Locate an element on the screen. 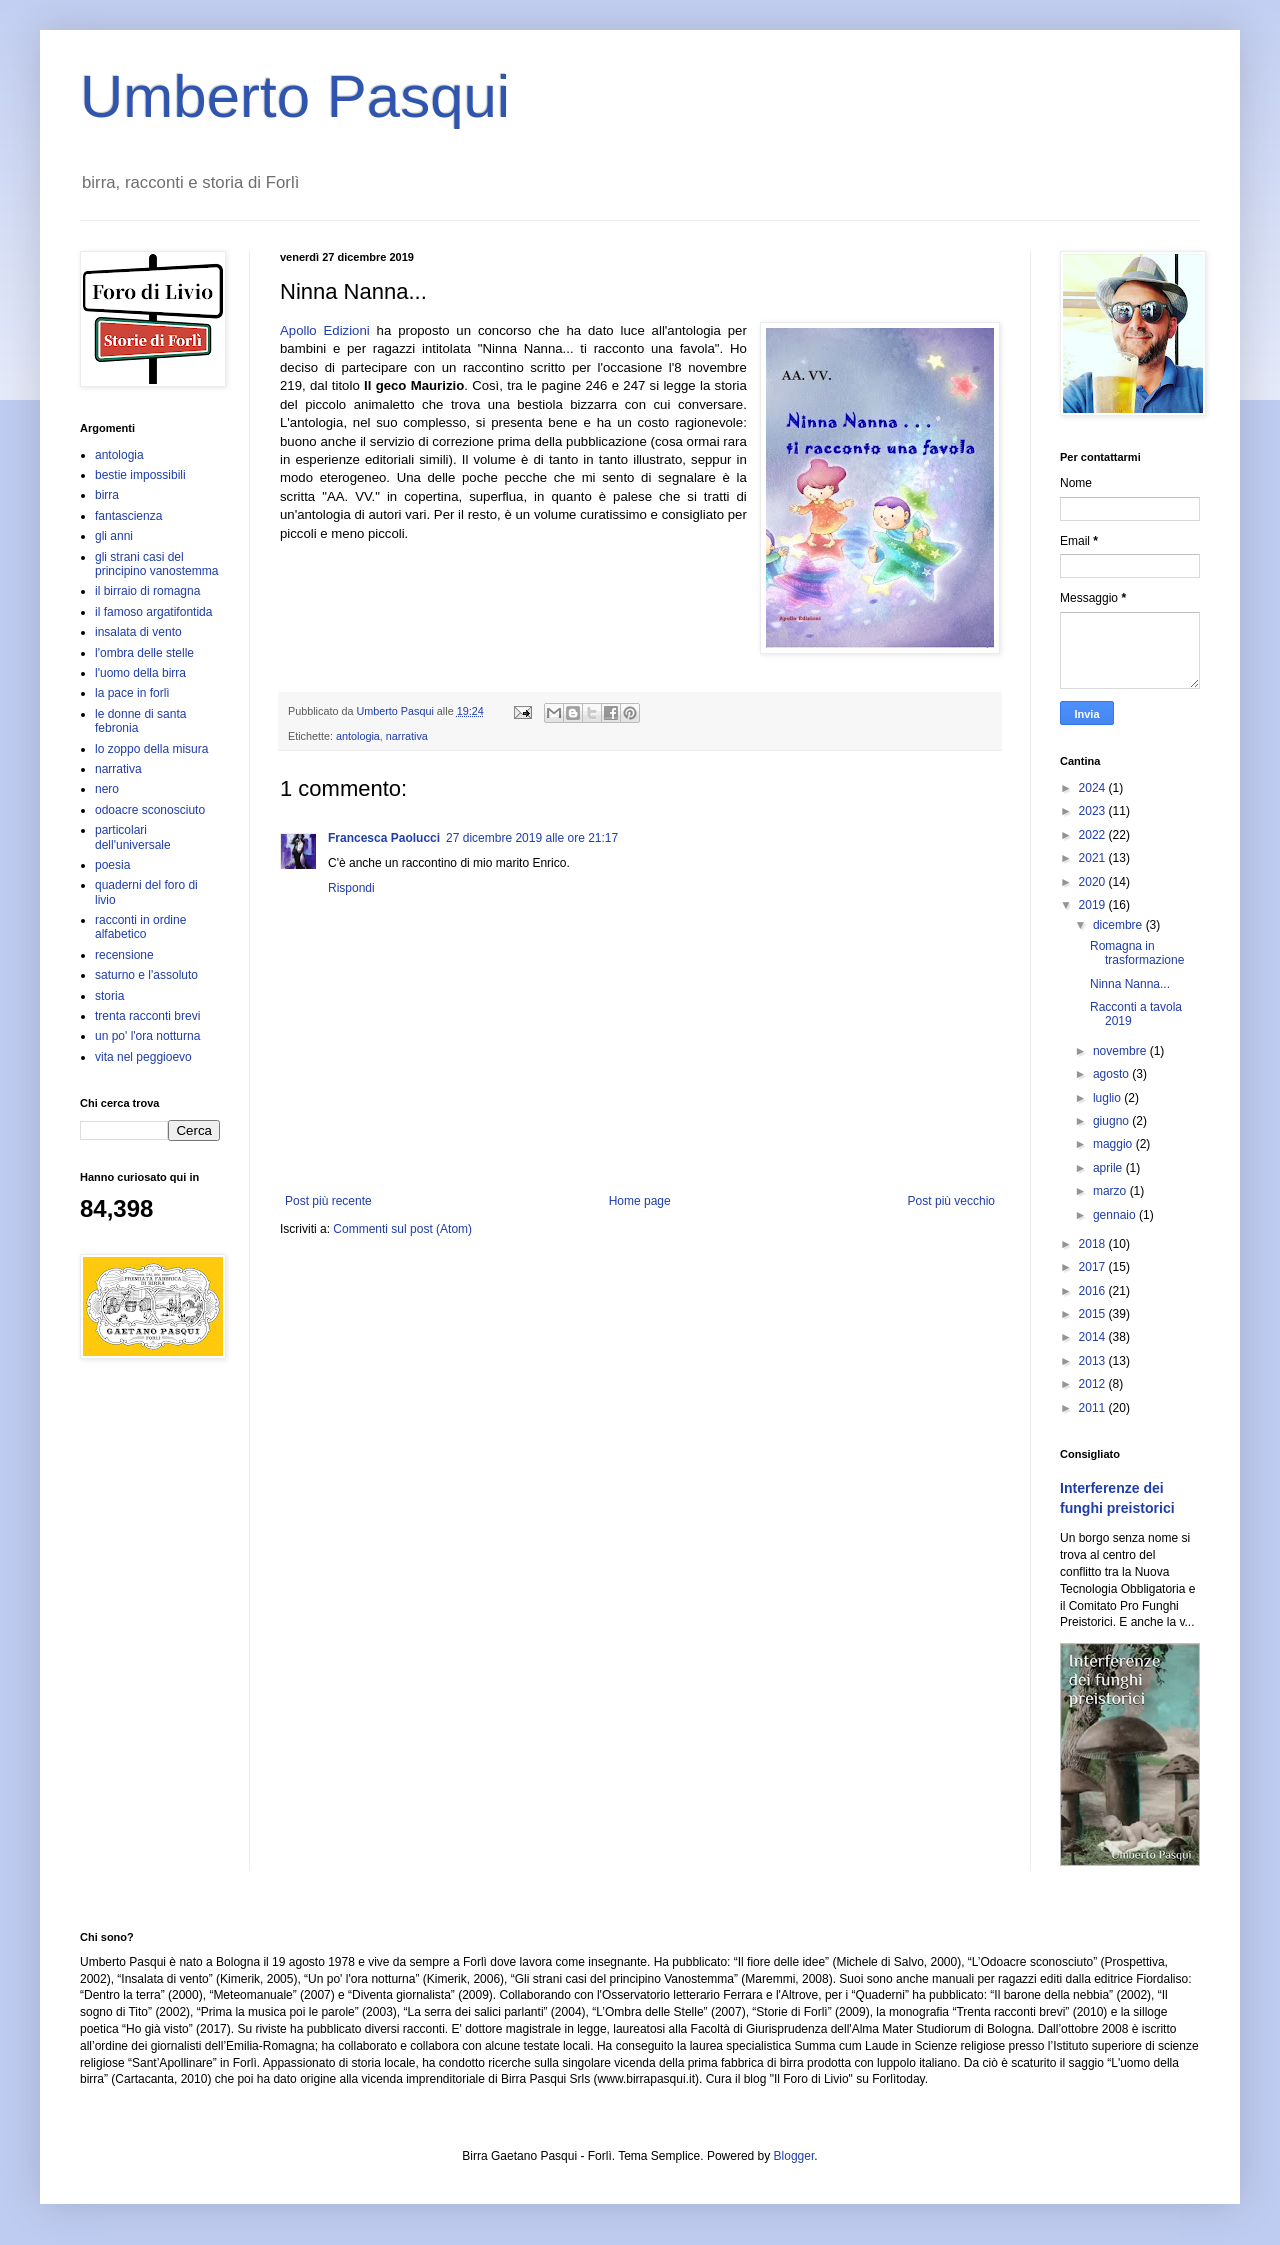 This screenshot has width=1280, height=2245. 2021 is located at coordinates (1094, 858).